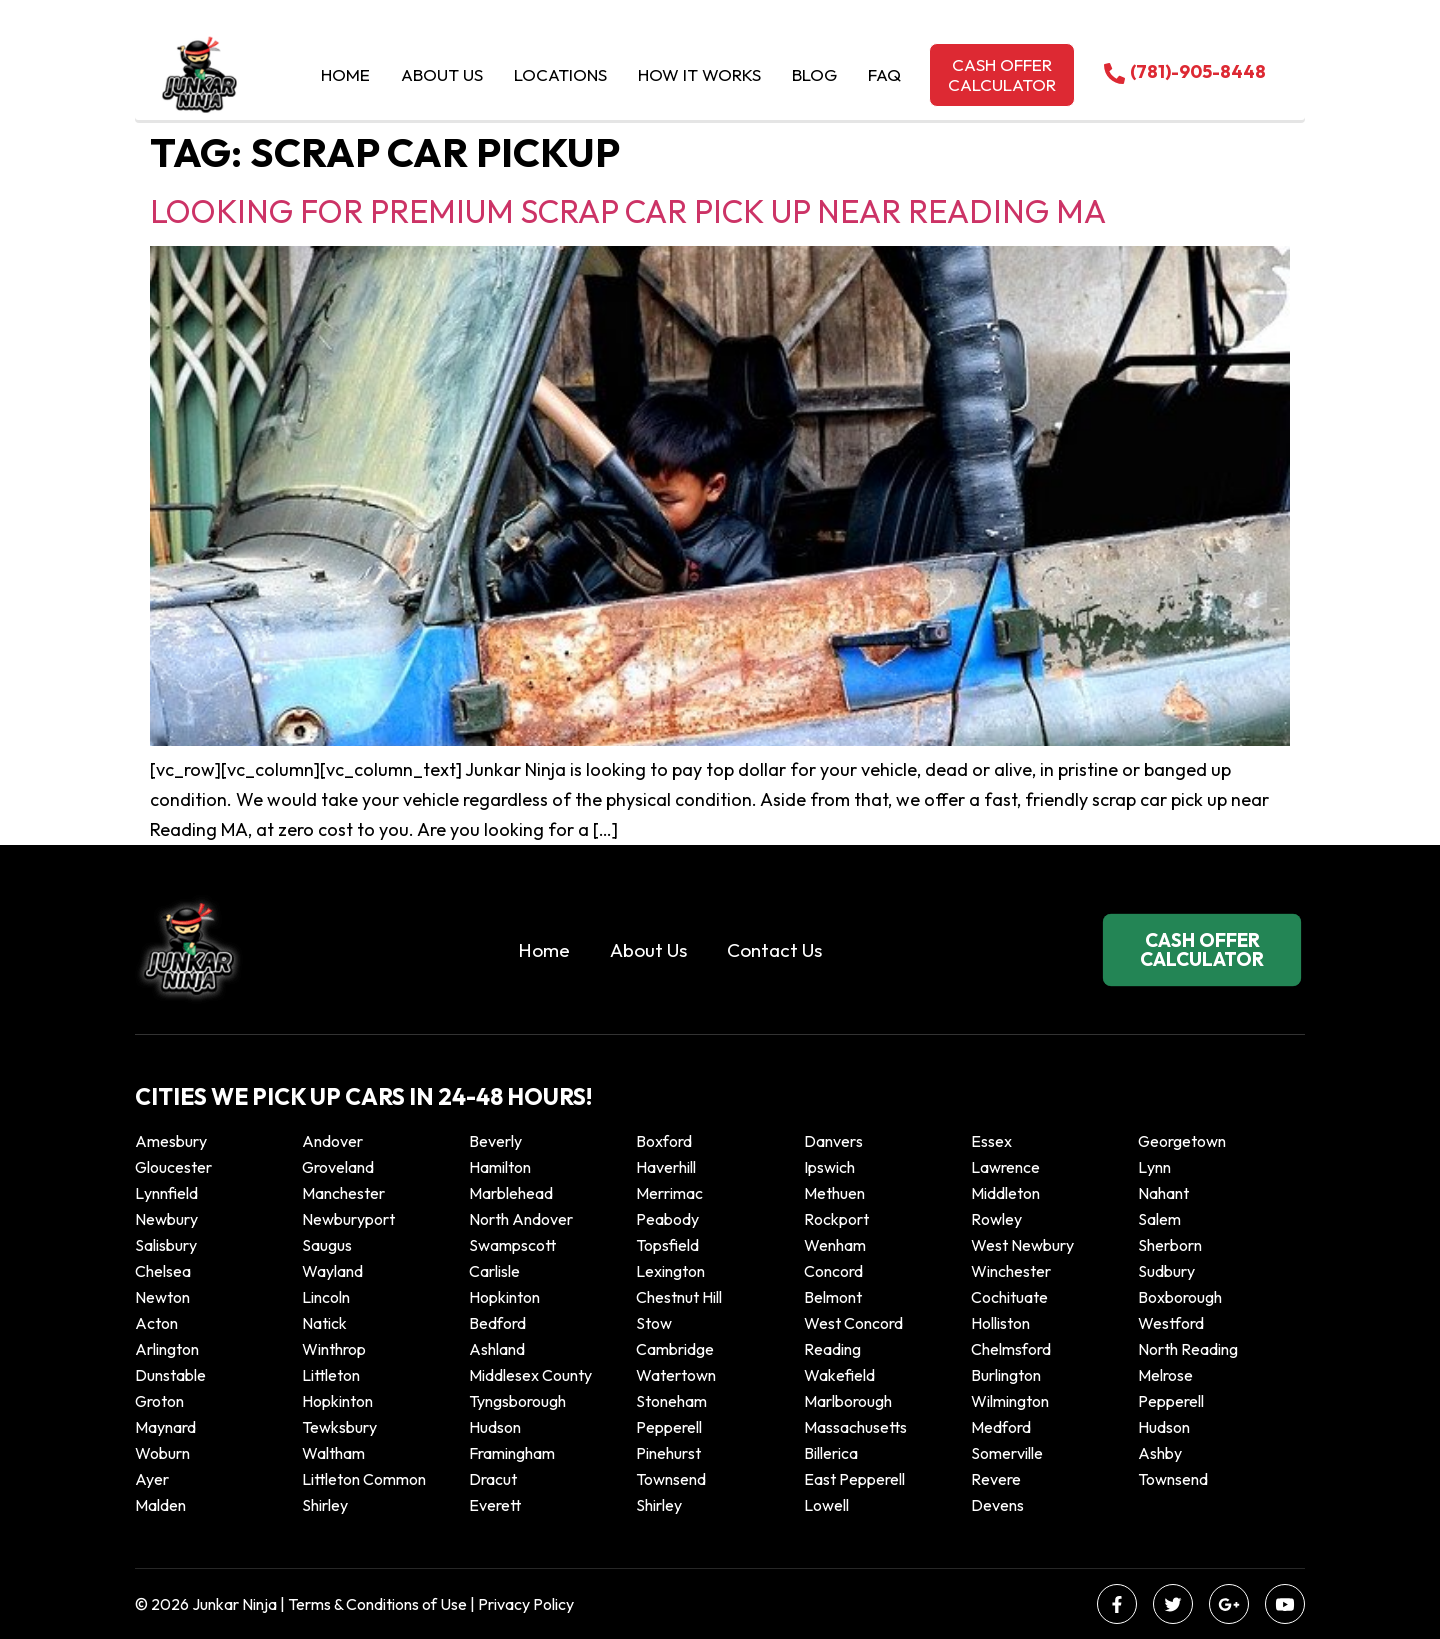  I want to click on Home, so click(345, 74).